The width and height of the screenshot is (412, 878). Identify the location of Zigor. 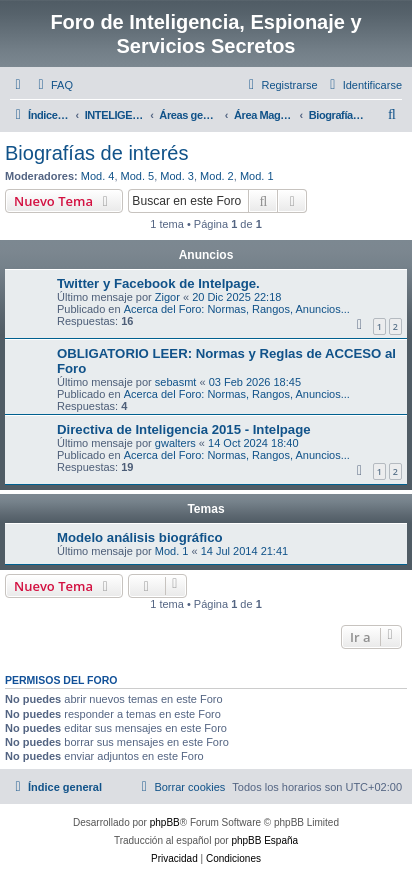
(167, 297).